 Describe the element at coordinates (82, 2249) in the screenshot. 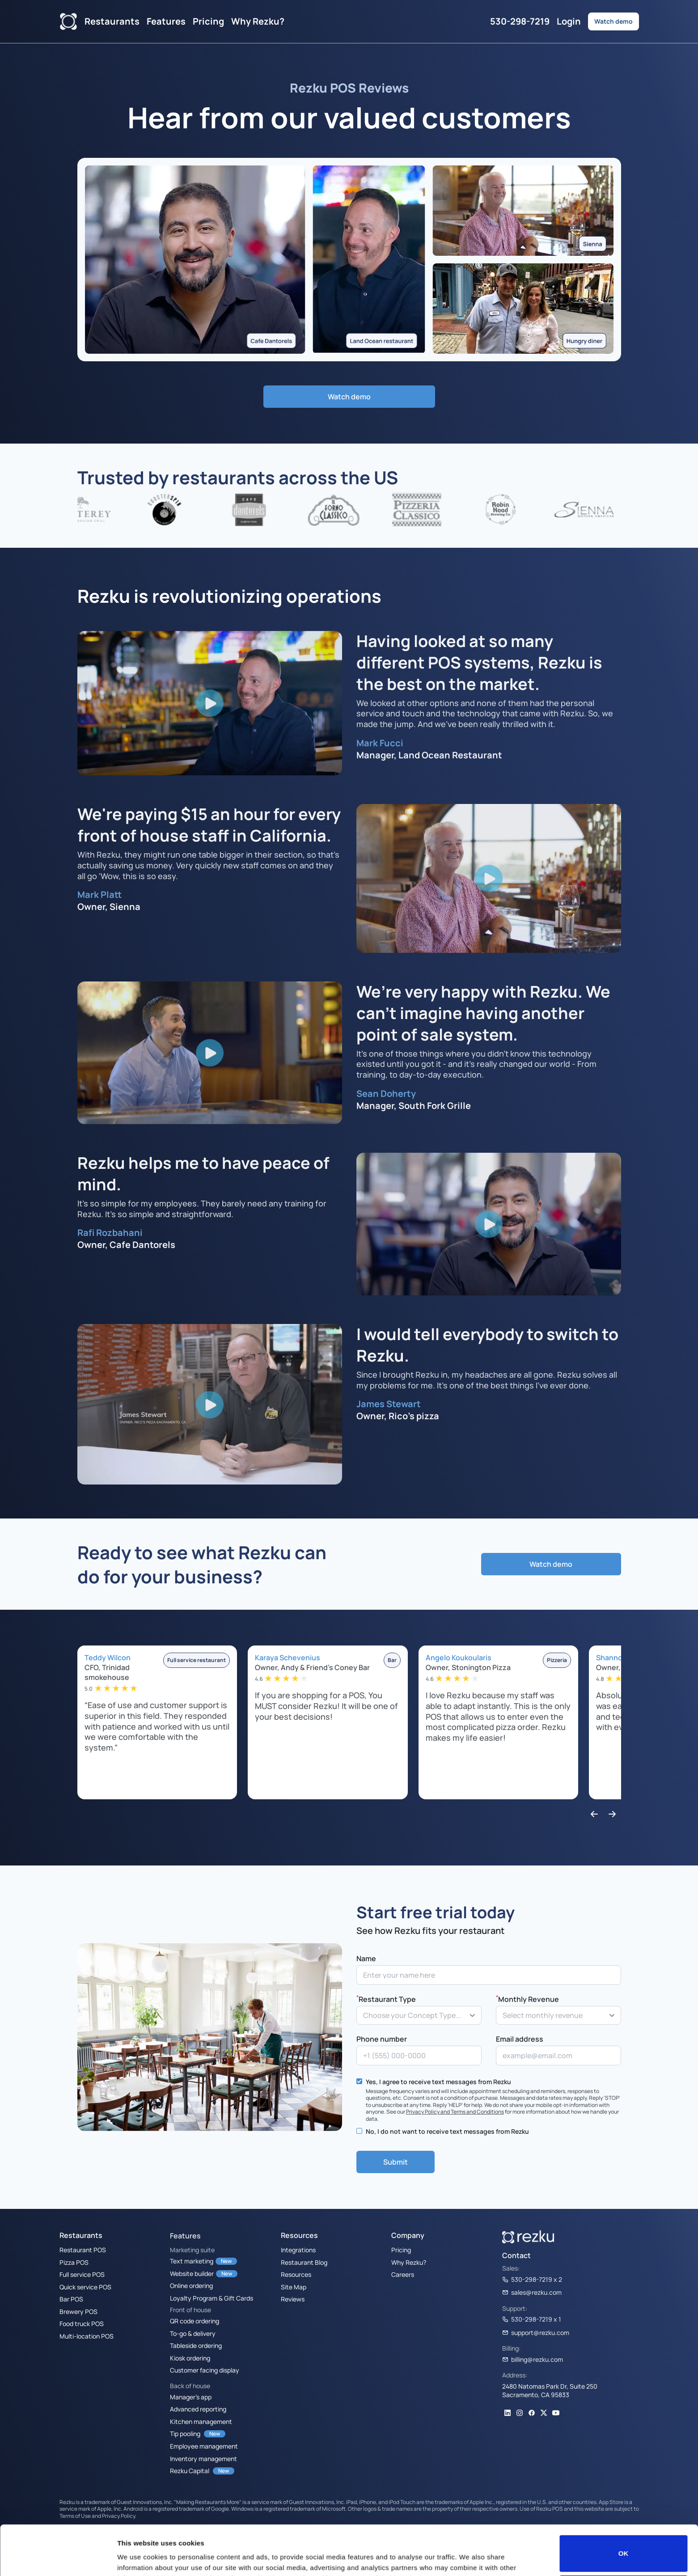

I see `Restaurant POS` at that location.